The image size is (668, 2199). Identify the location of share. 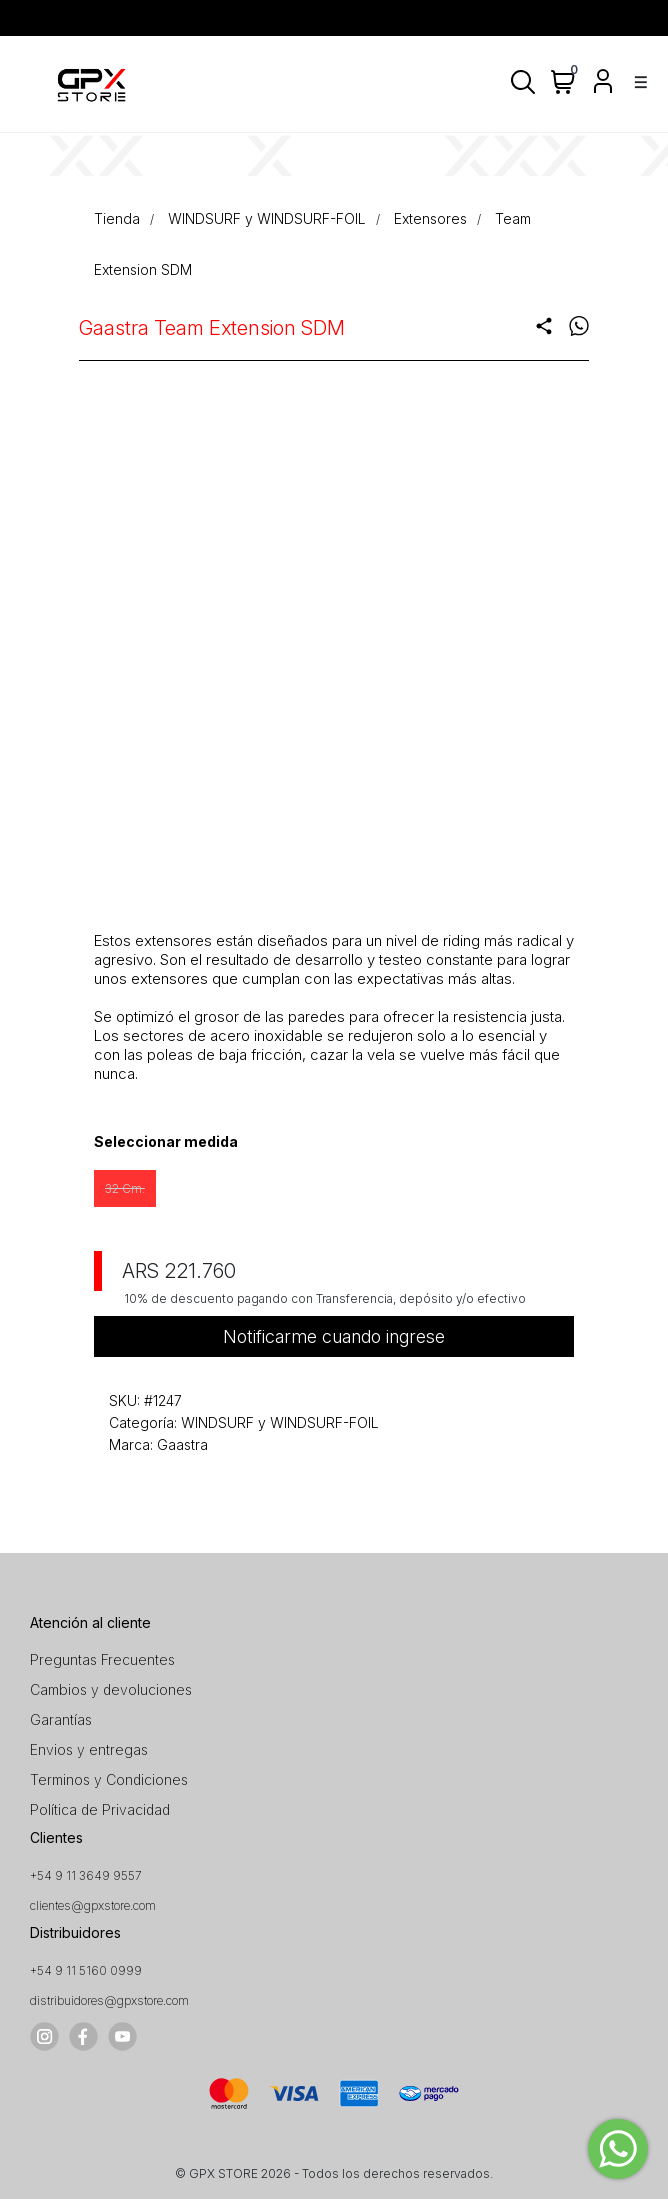
(544, 326).